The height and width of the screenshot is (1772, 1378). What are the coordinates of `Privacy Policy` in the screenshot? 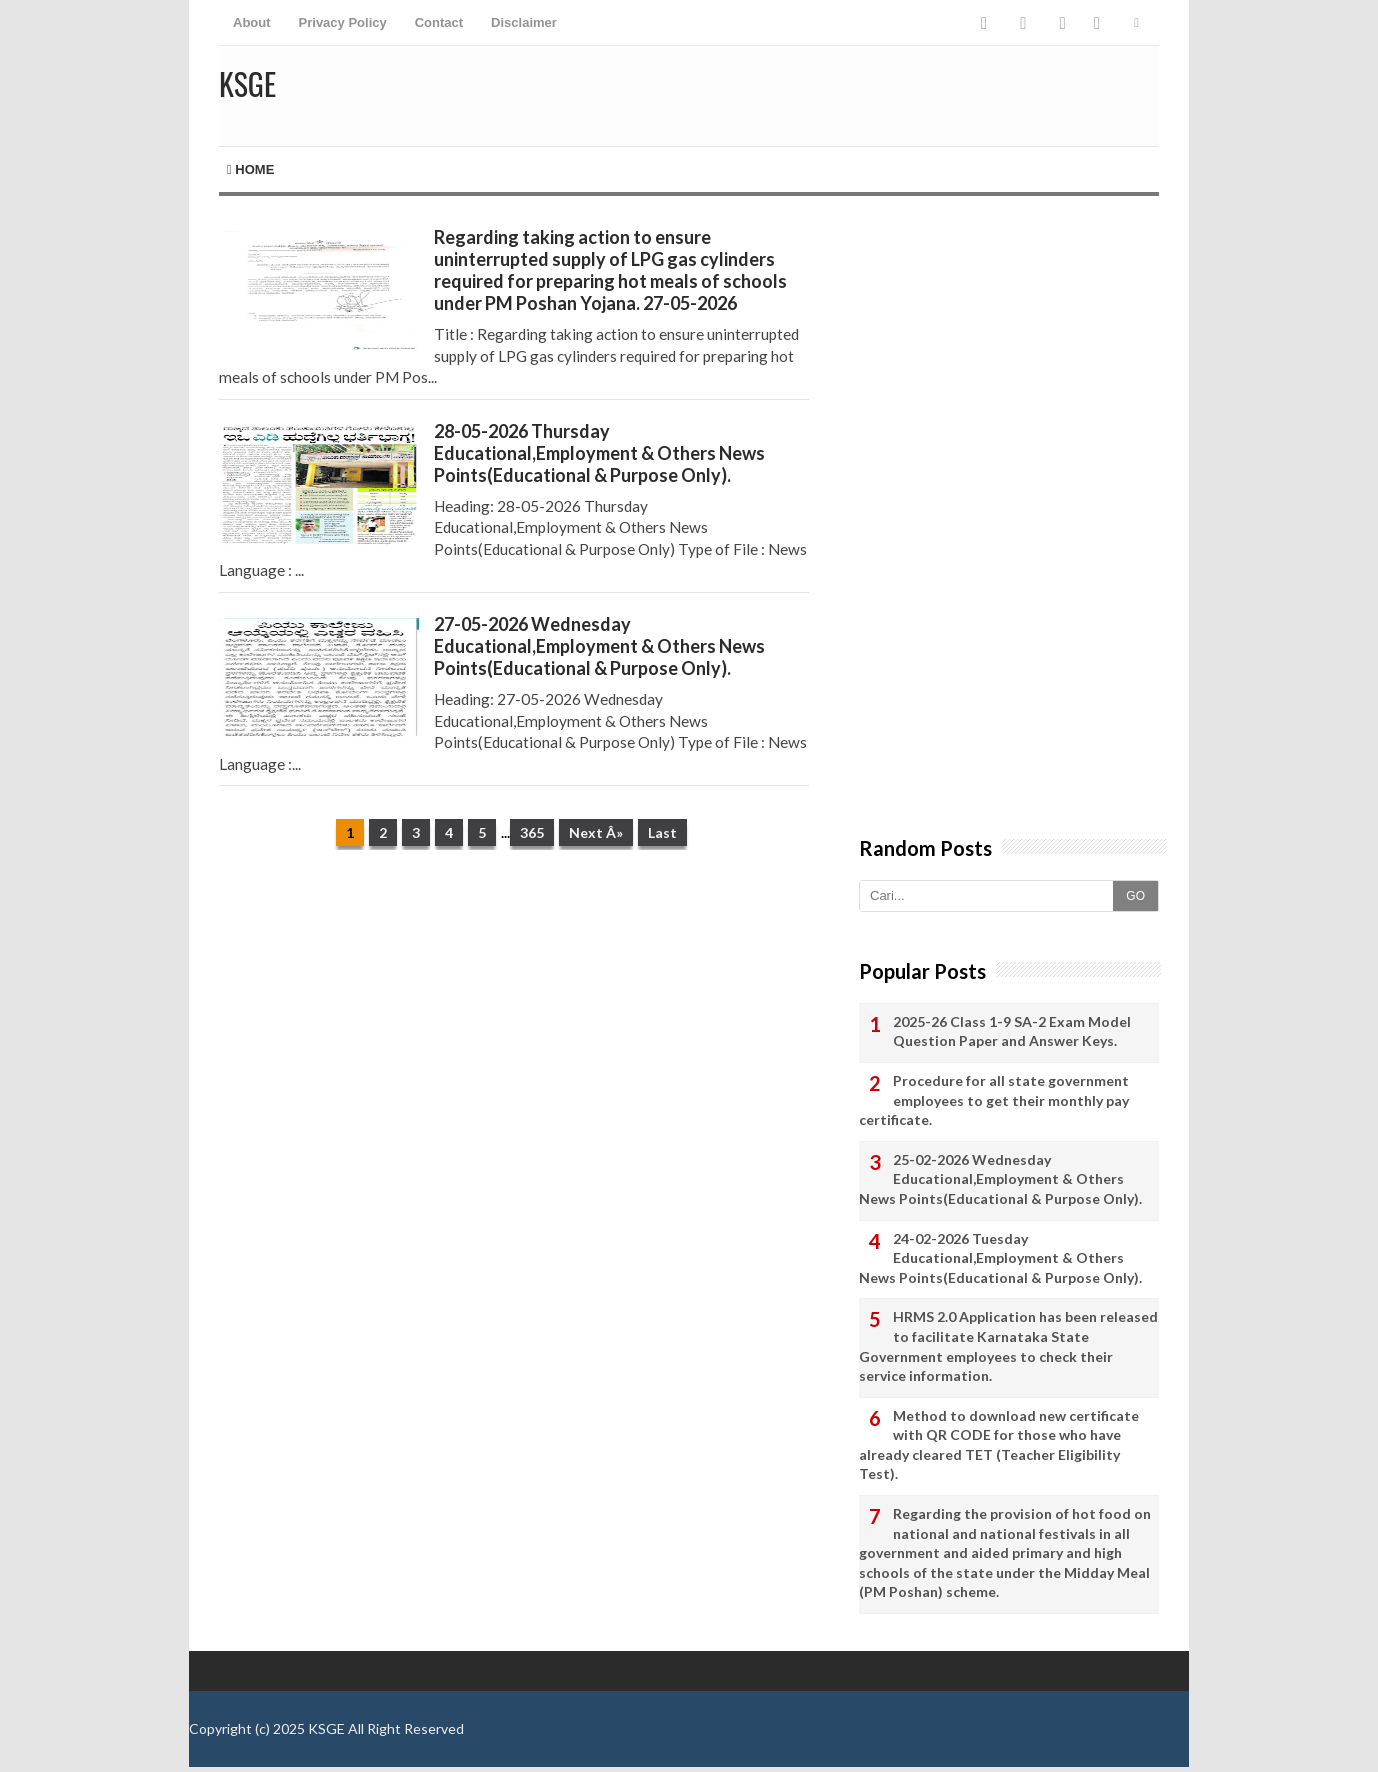 It's located at (343, 22).